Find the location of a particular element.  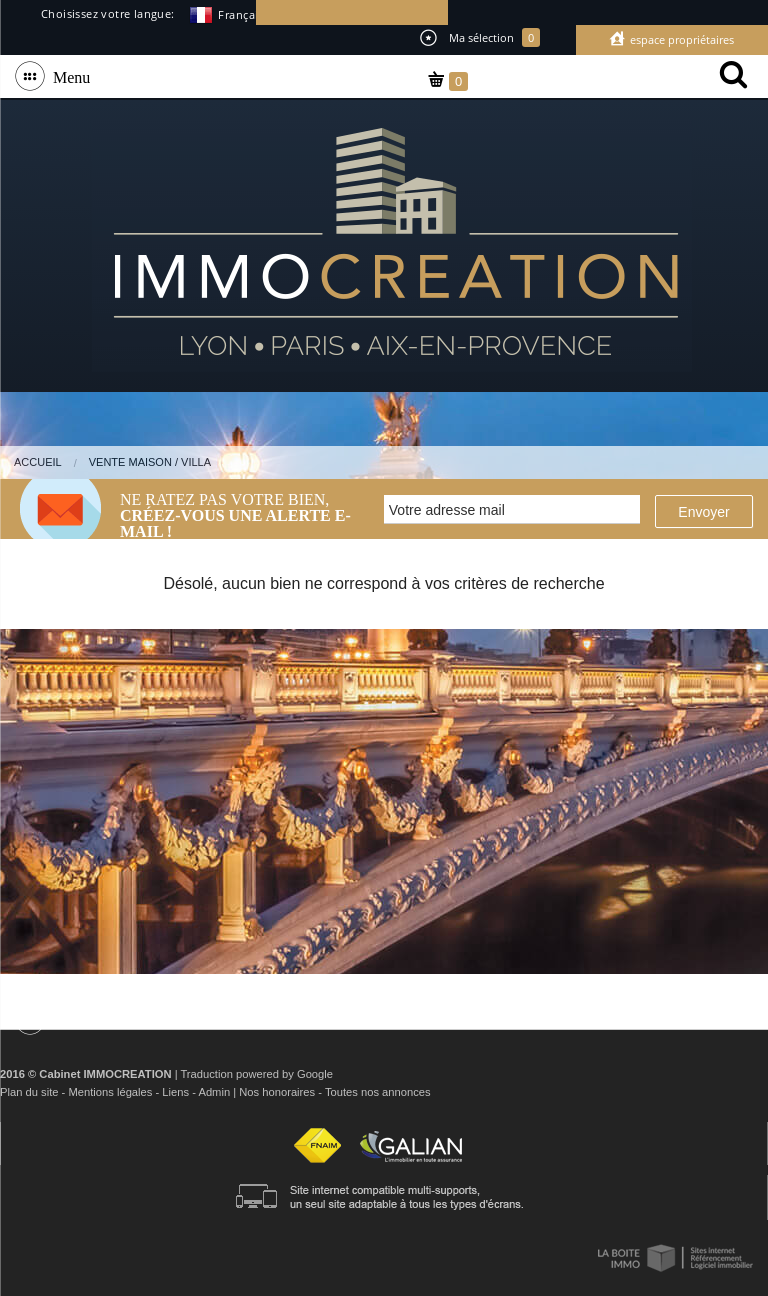

Liens is located at coordinates (175, 1092).